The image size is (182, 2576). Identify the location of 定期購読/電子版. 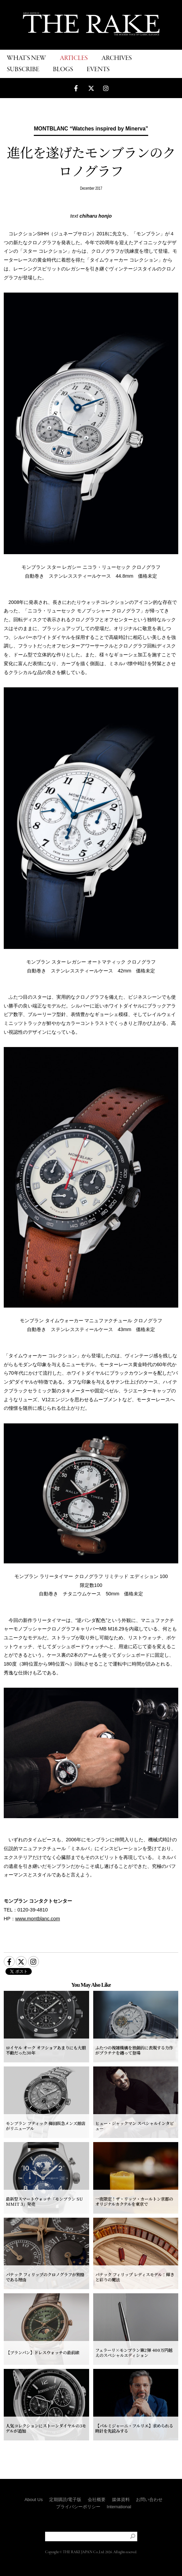
(65, 2499).